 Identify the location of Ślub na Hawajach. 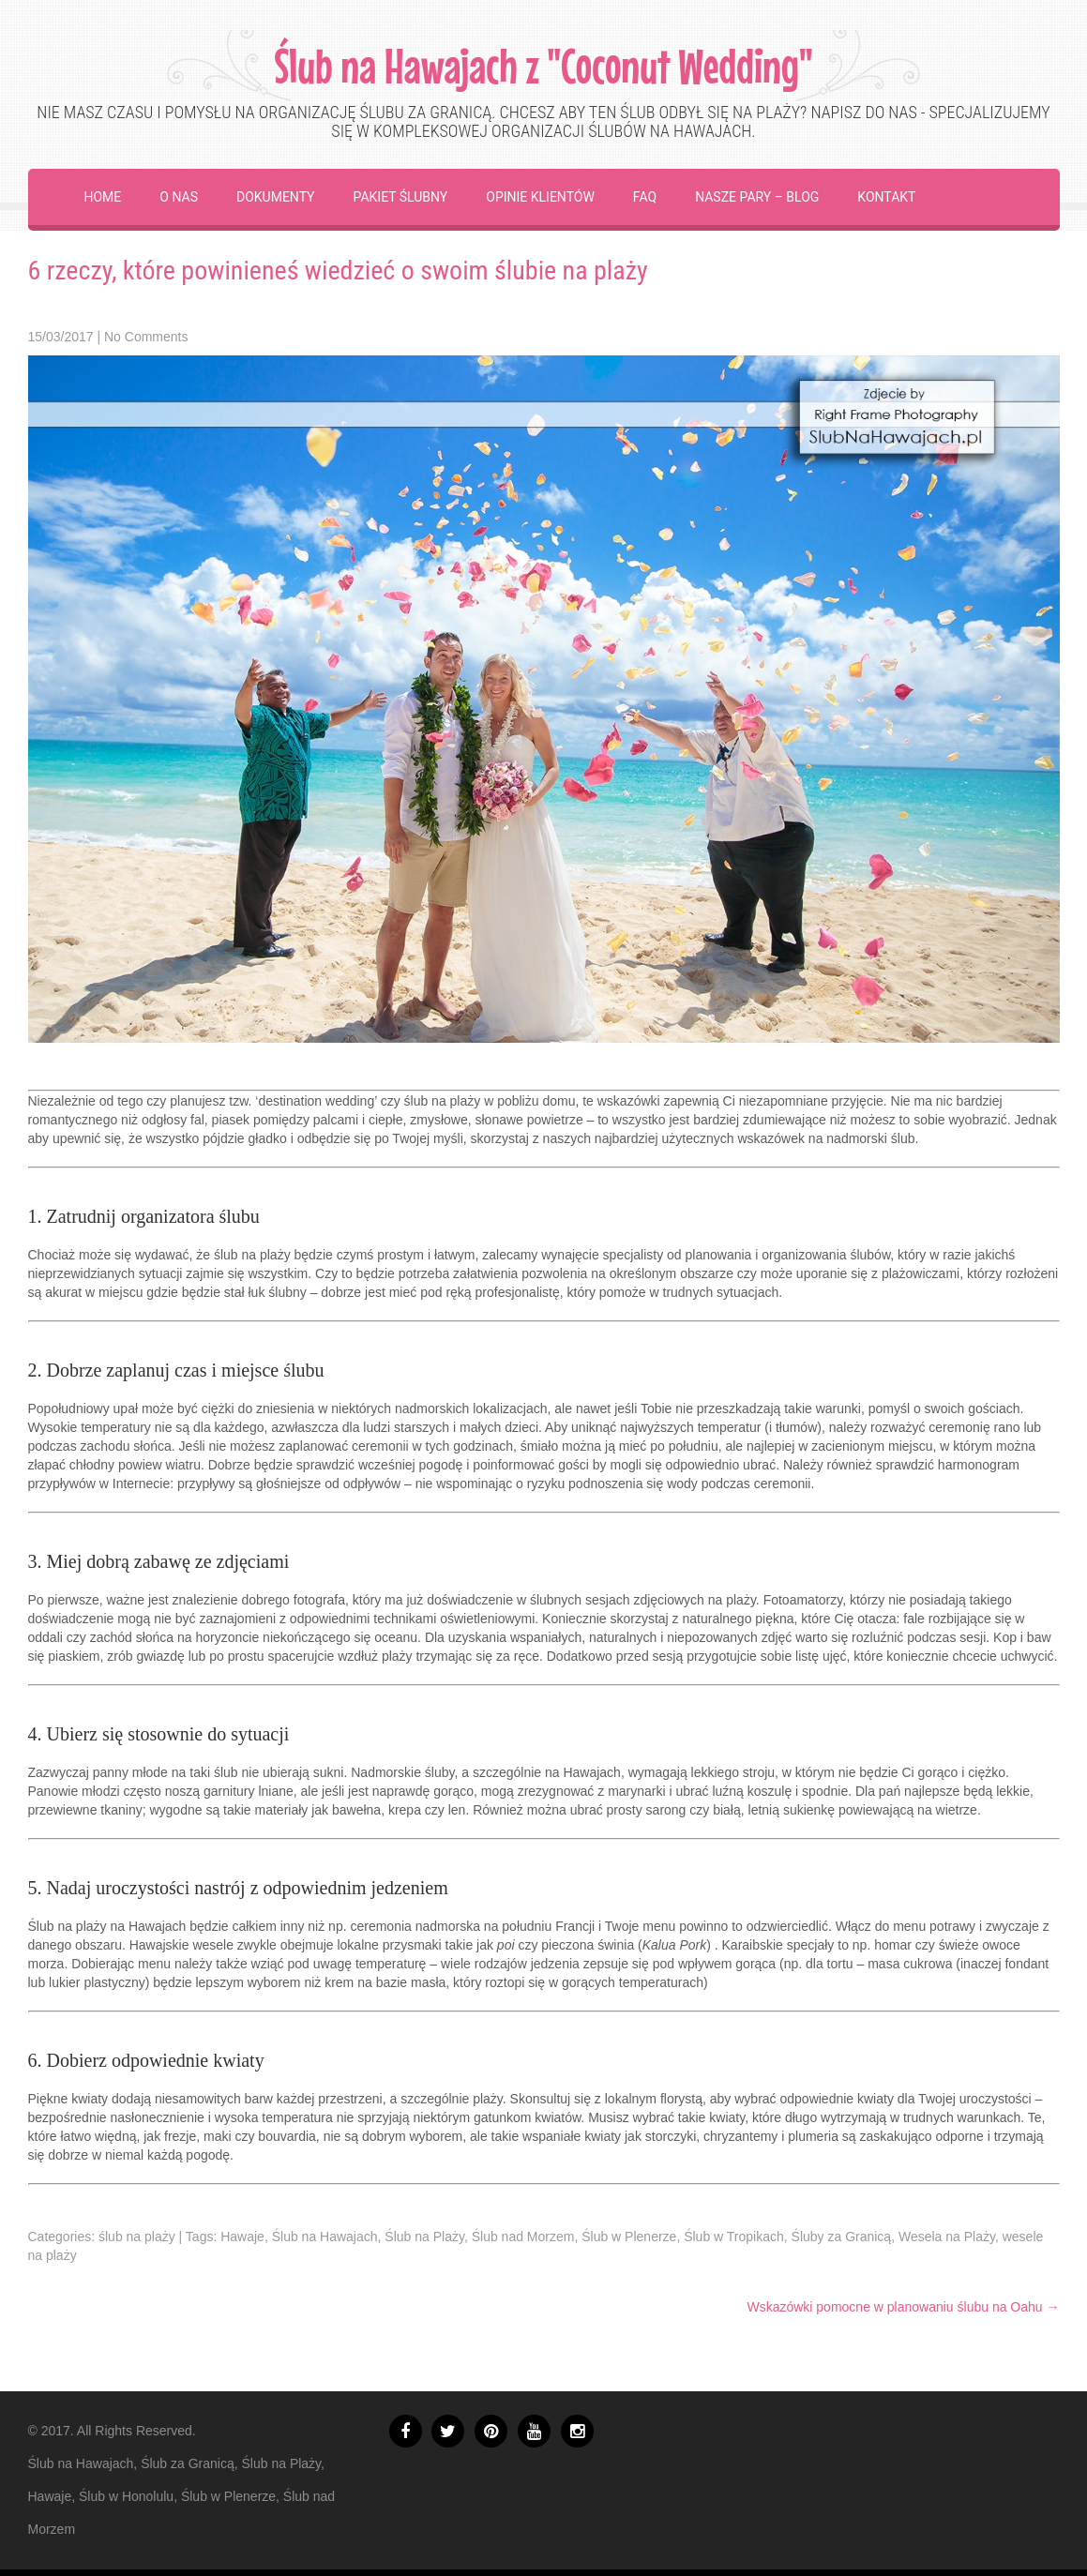
(325, 2236).